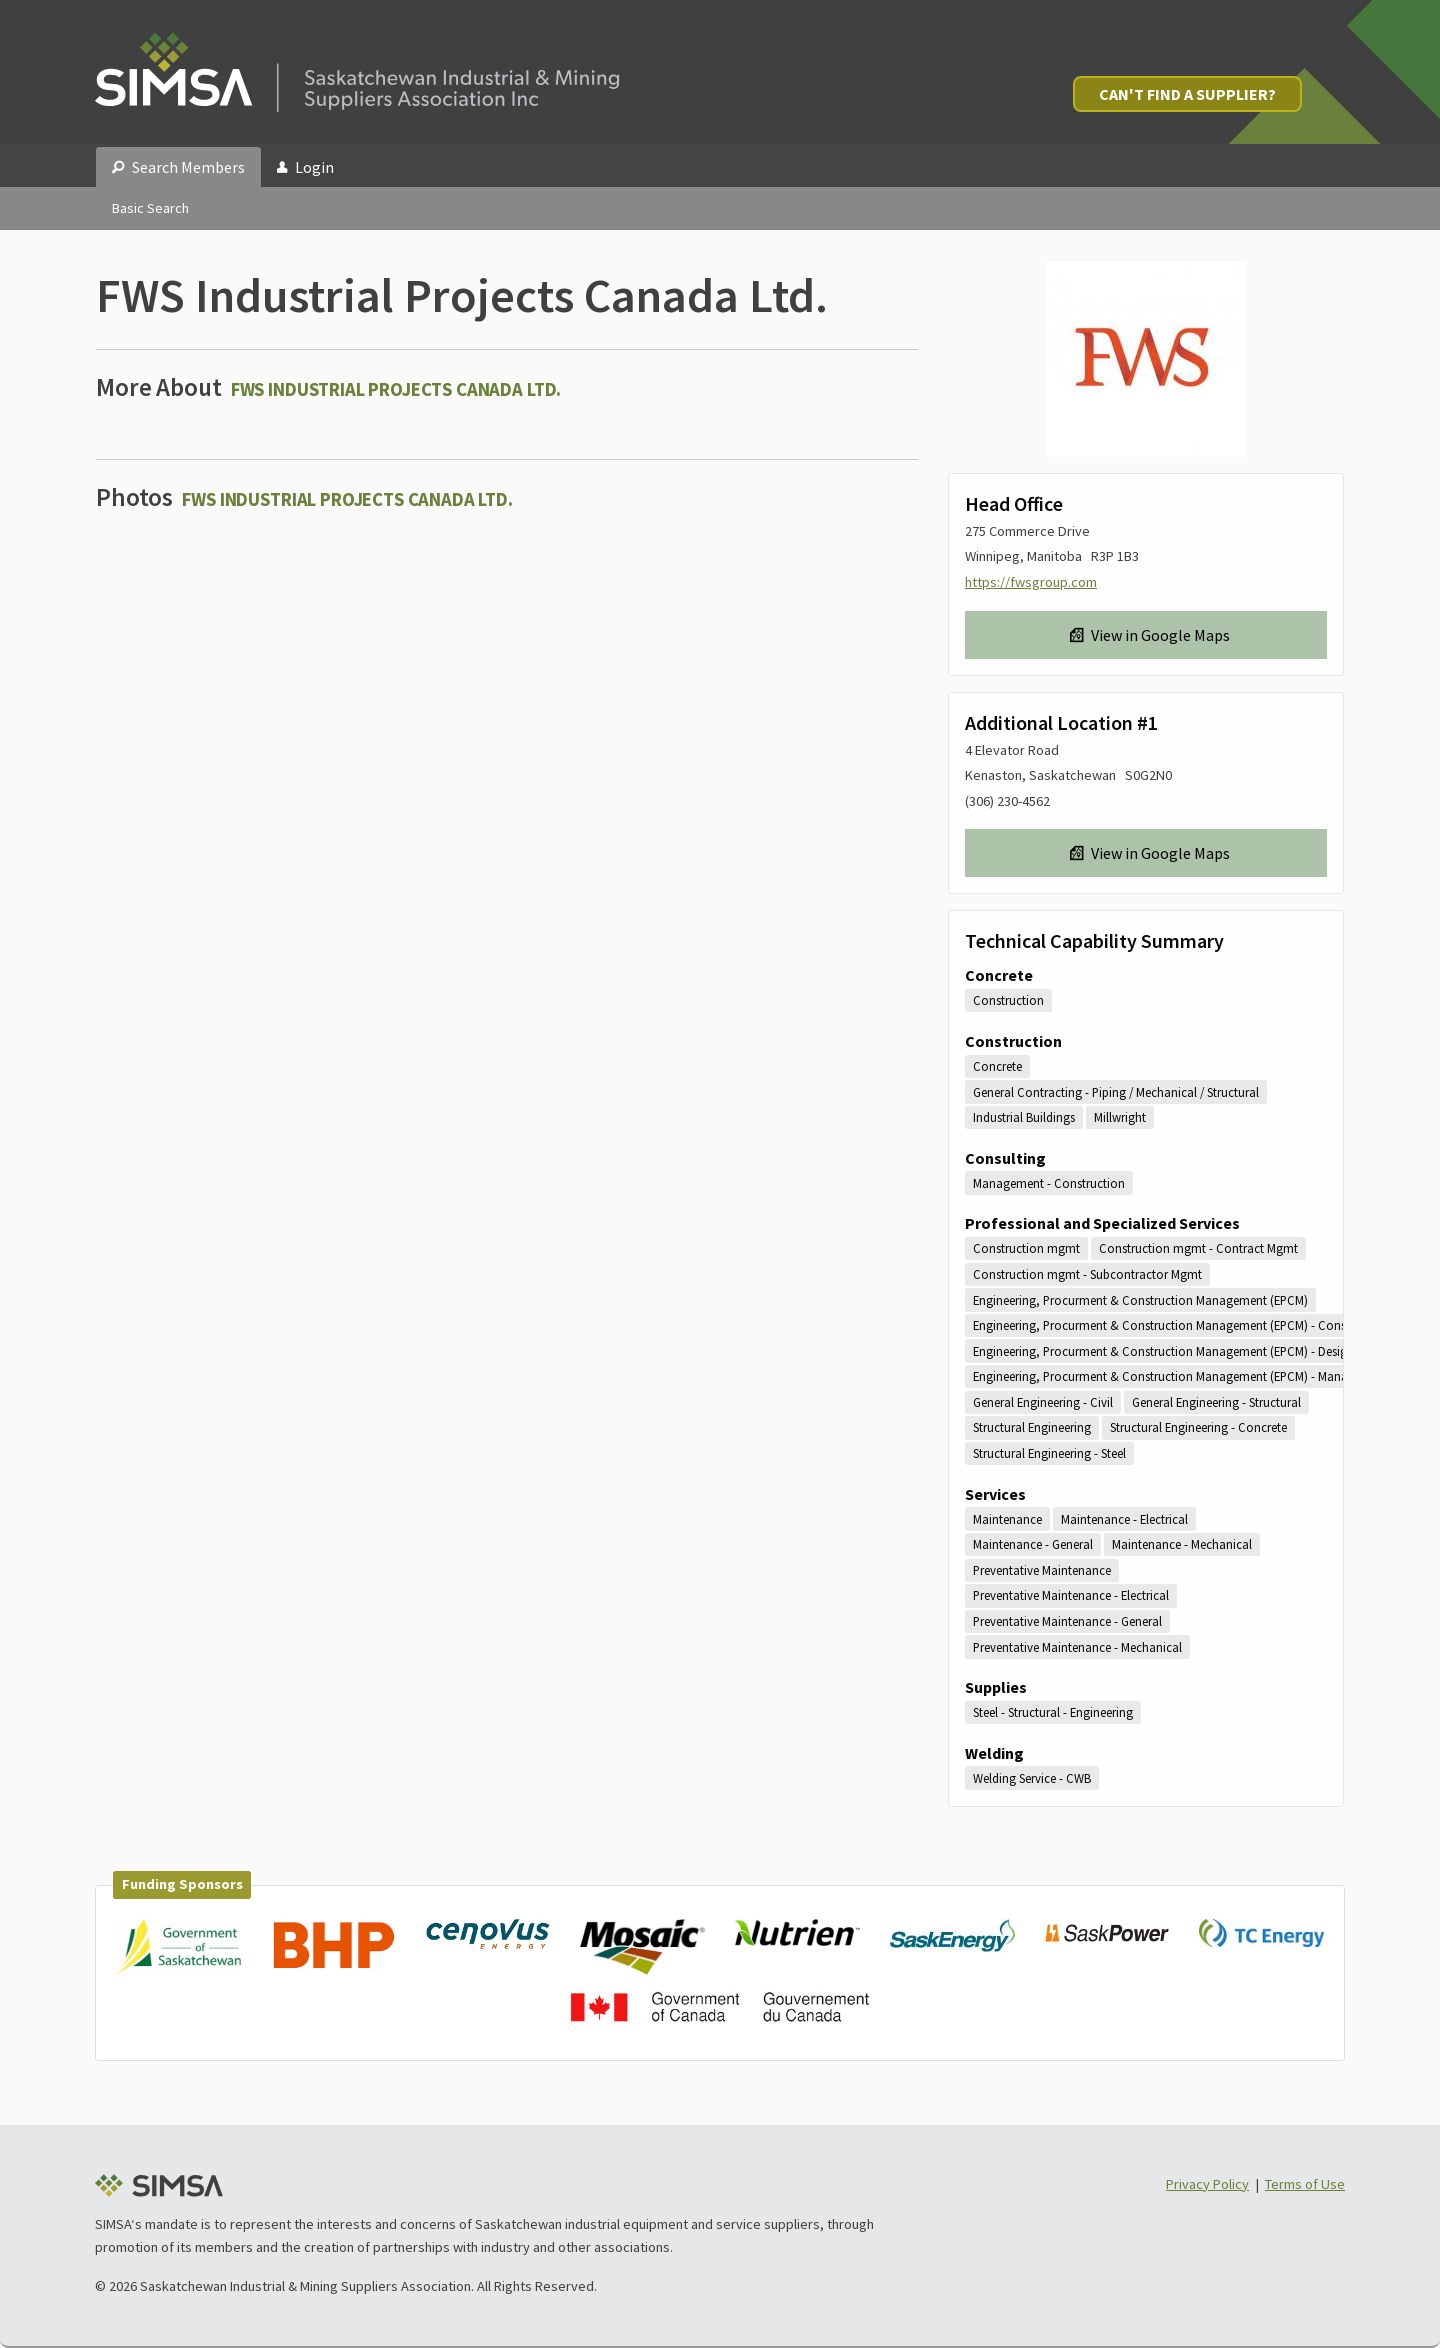  What do you see at coordinates (1187, 94) in the screenshot?
I see `Can't Find a Supplier?` at bounding box center [1187, 94].